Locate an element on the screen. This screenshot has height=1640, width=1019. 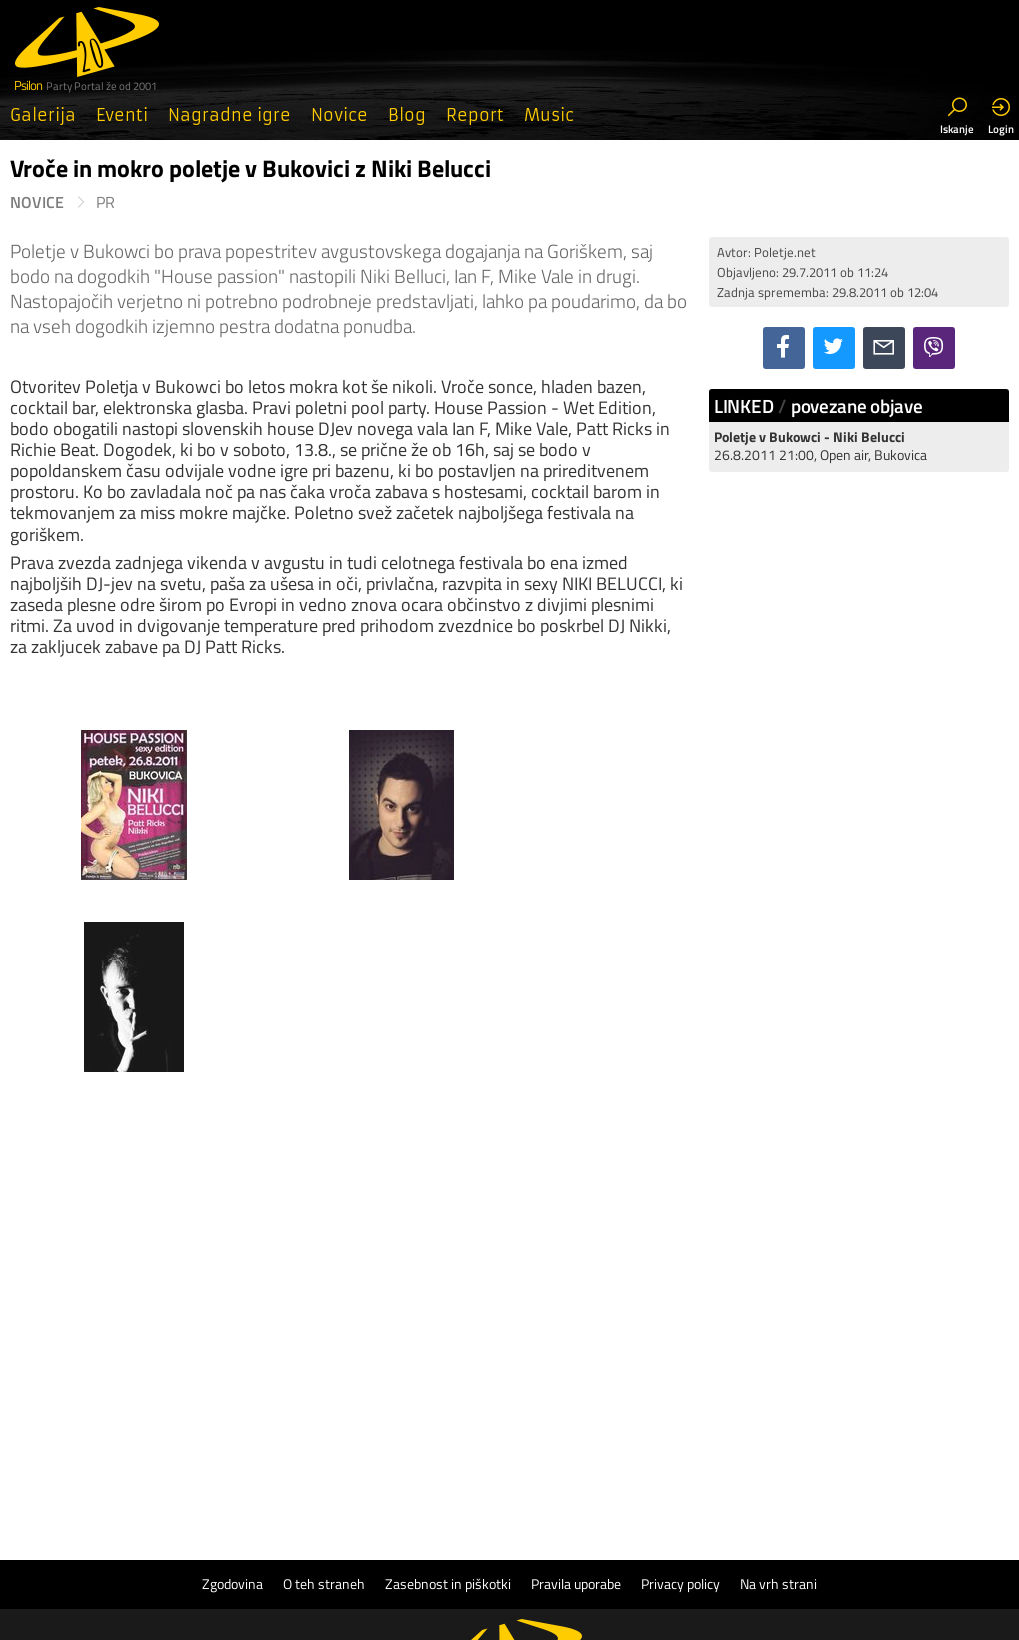
Zgodovina is located at coordinates (232, 1392).